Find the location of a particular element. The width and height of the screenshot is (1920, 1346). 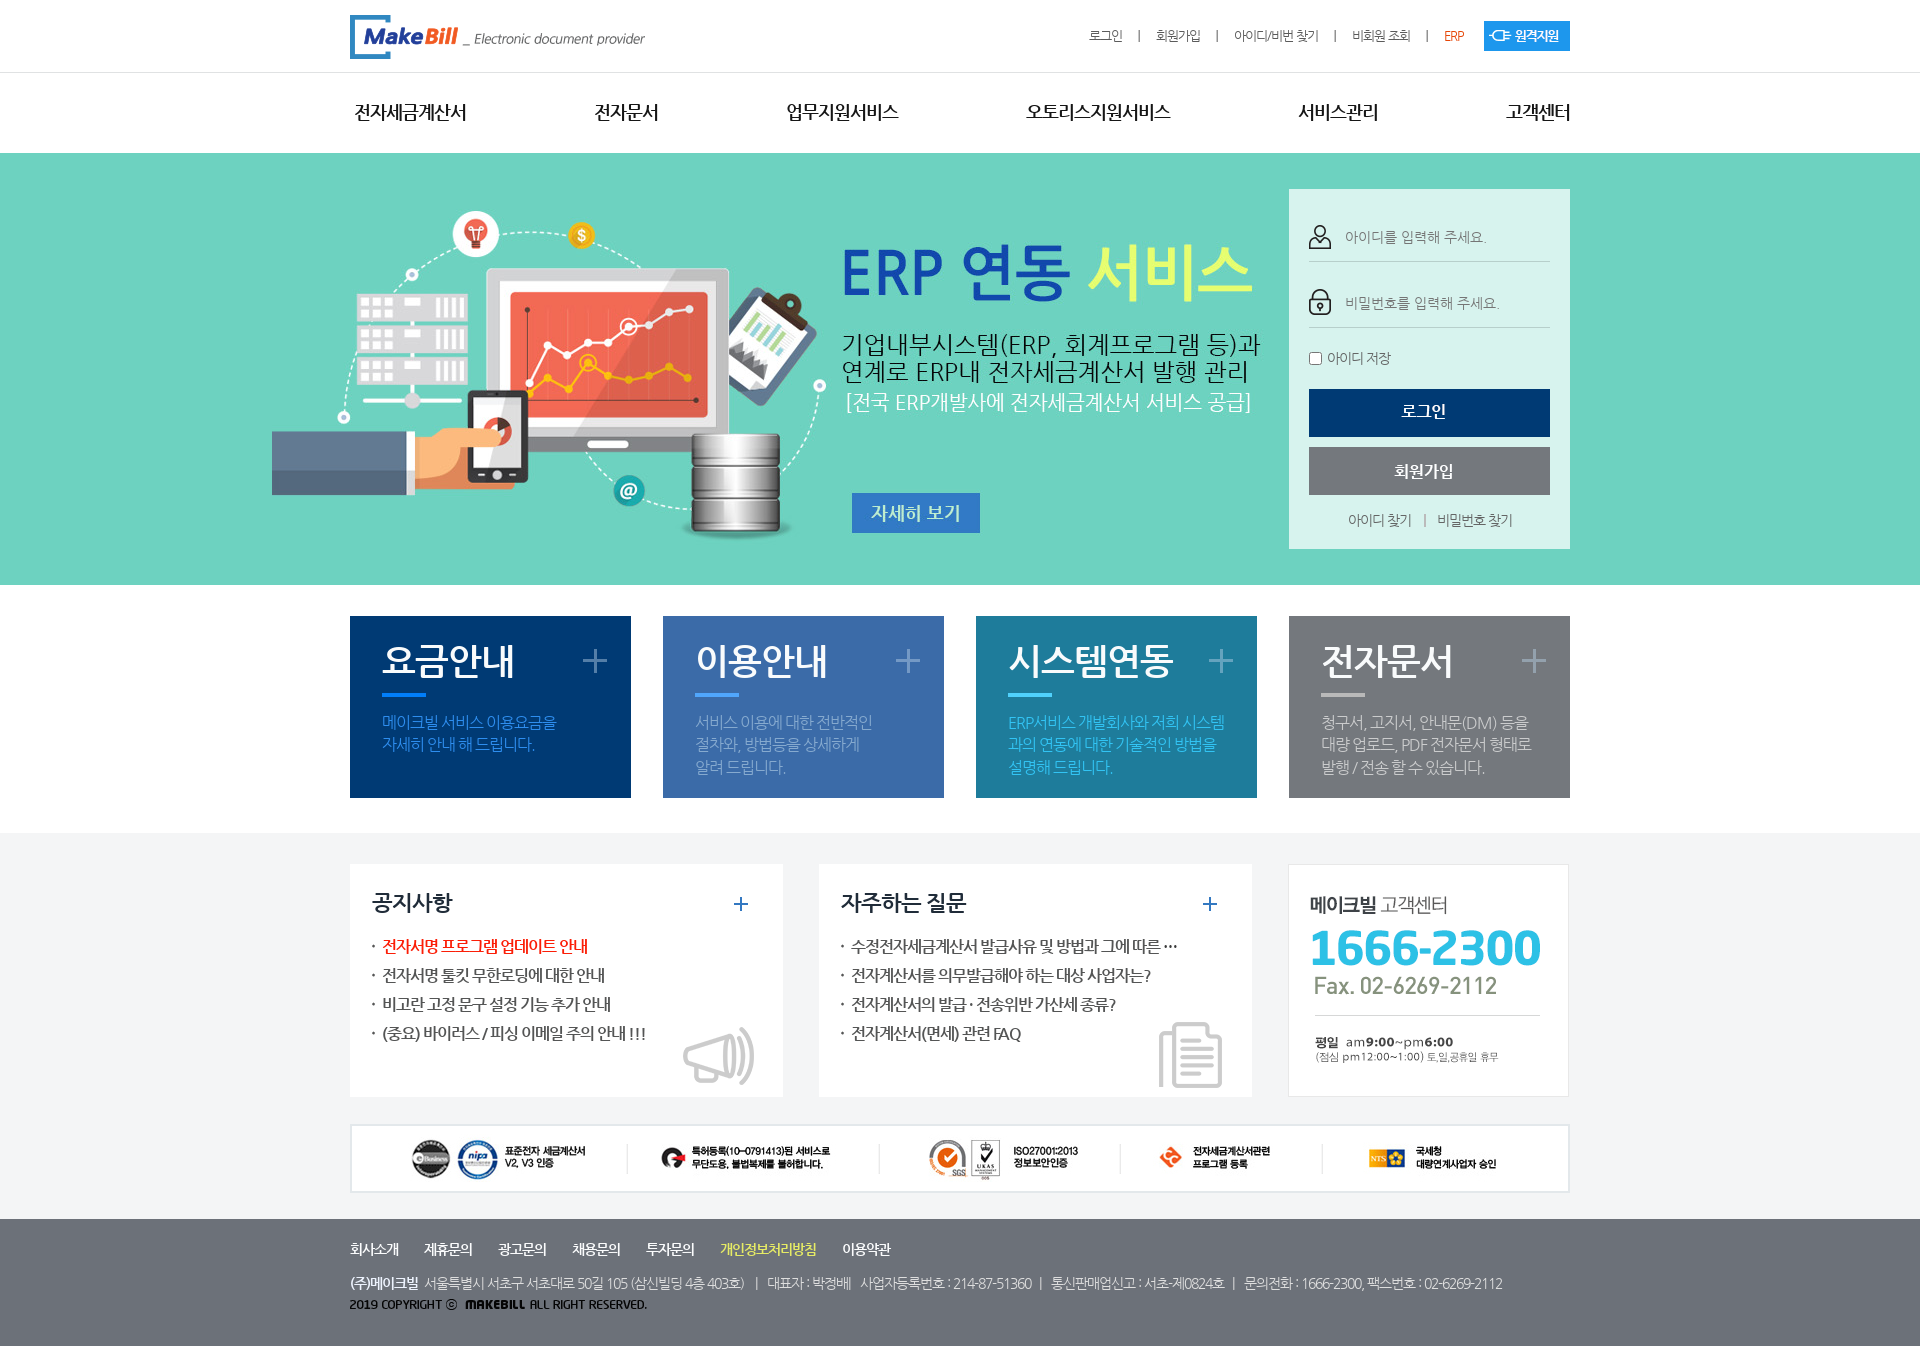

(중요) 바이러스 / 피싱 이메일 주의 안내 !!! is located at coordinates (514, 1033).